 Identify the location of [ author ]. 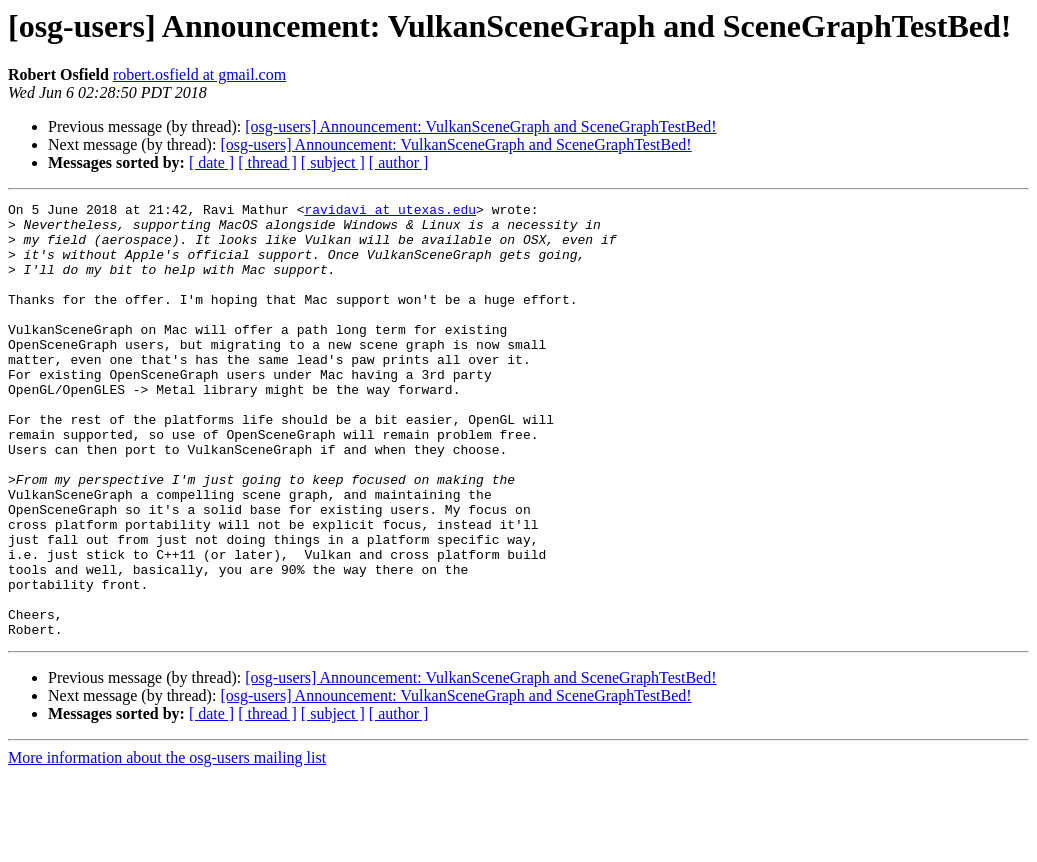
(399, 162).